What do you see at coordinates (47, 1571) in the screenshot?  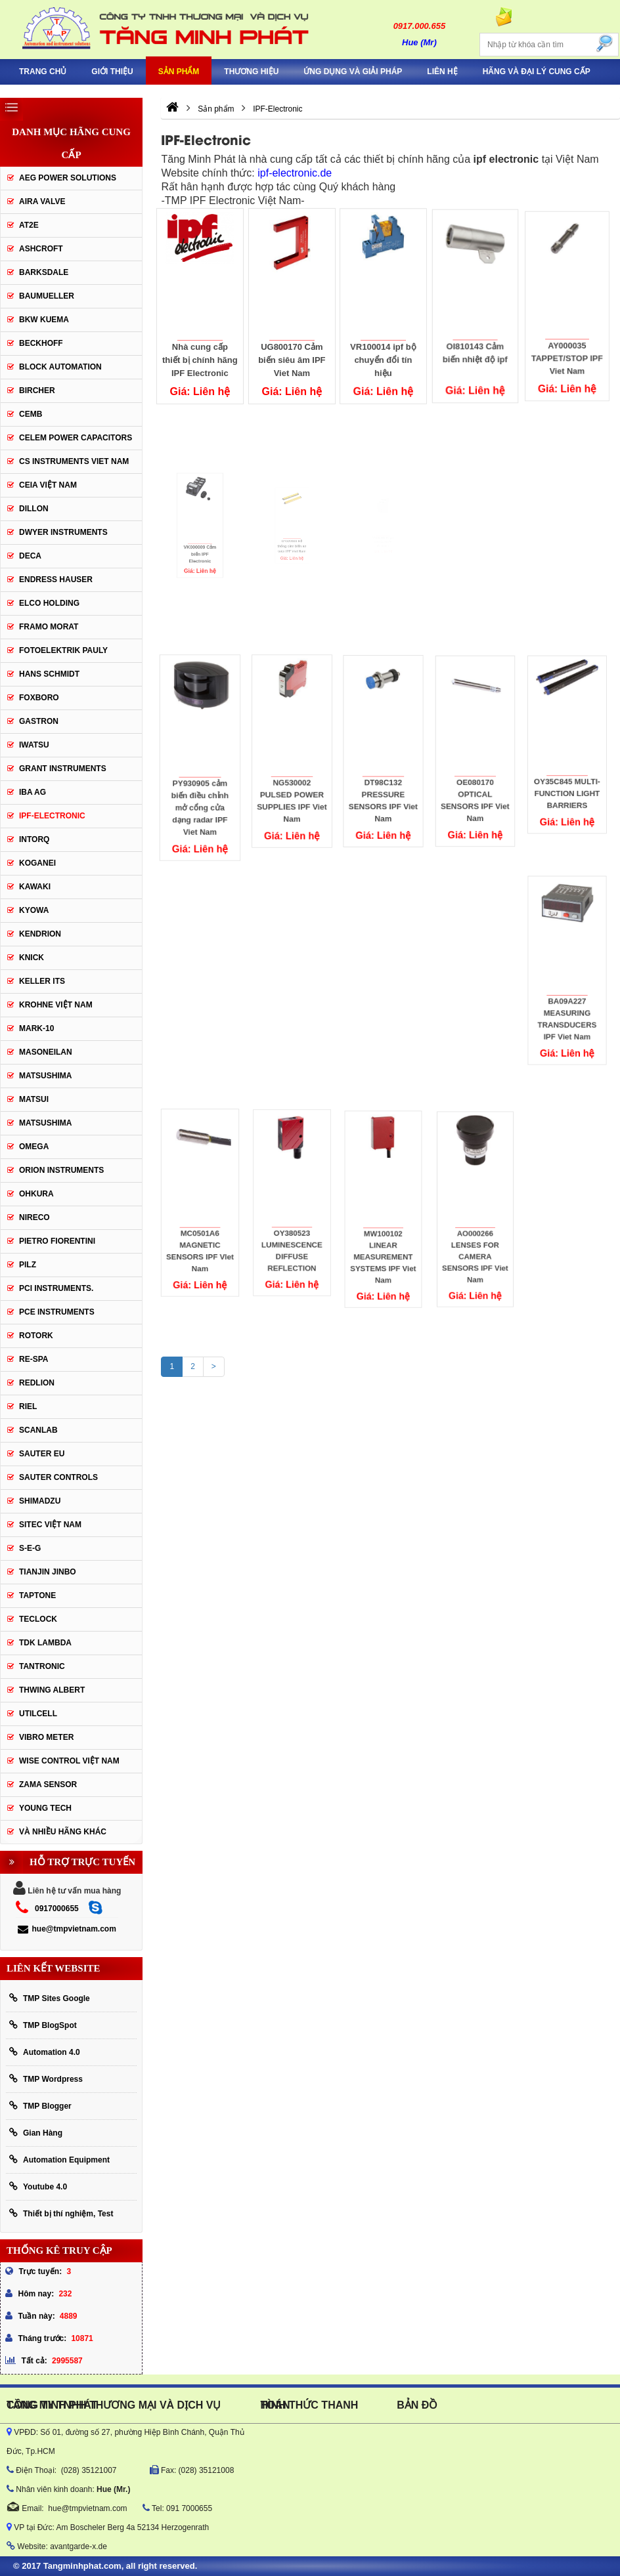 I see `Tianjin Jinbo` at bounding box center [47, 1571].